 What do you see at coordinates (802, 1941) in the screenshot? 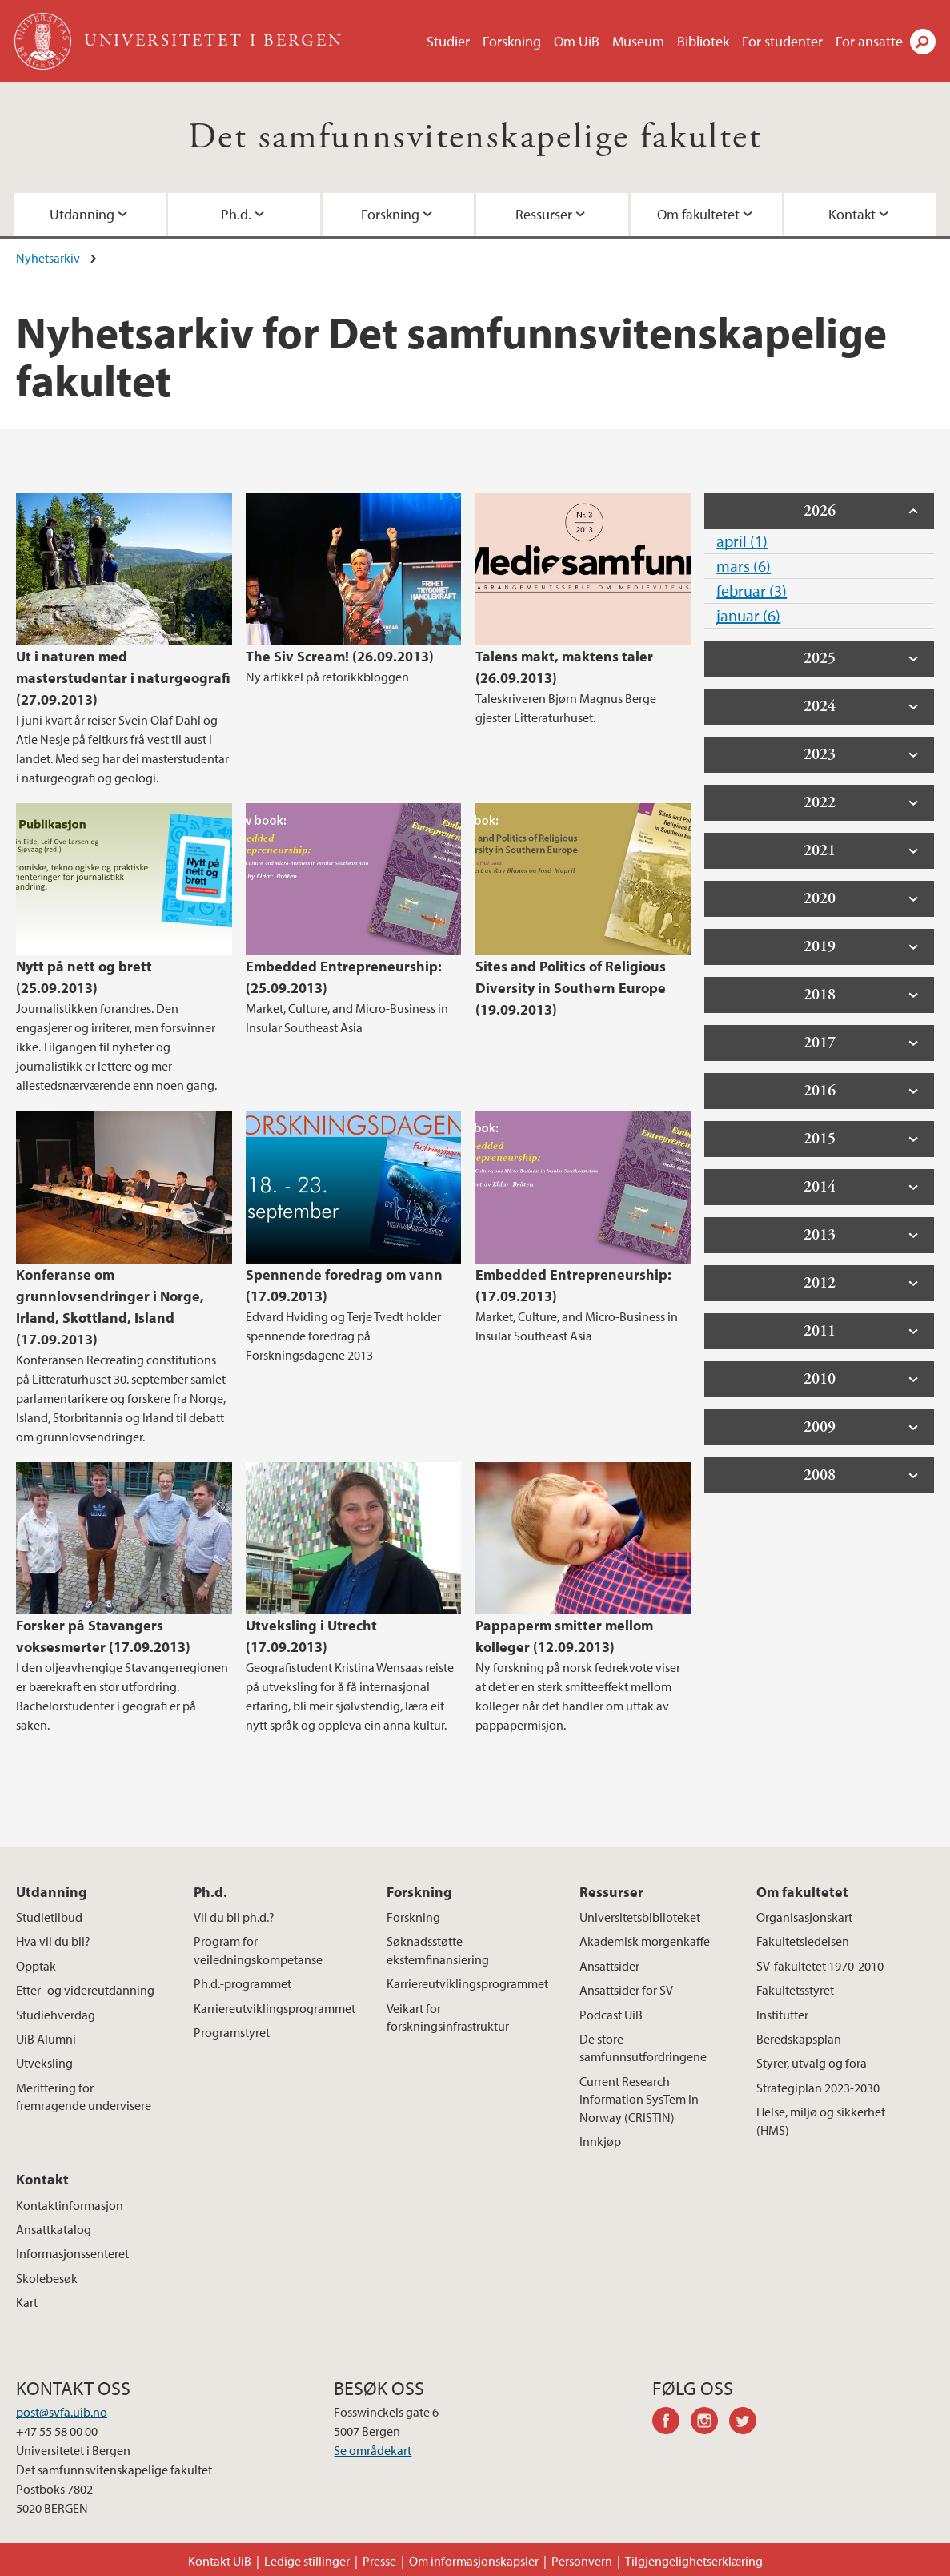
I see `Fakultetsledelsen` at bounding box center [802, 1941].